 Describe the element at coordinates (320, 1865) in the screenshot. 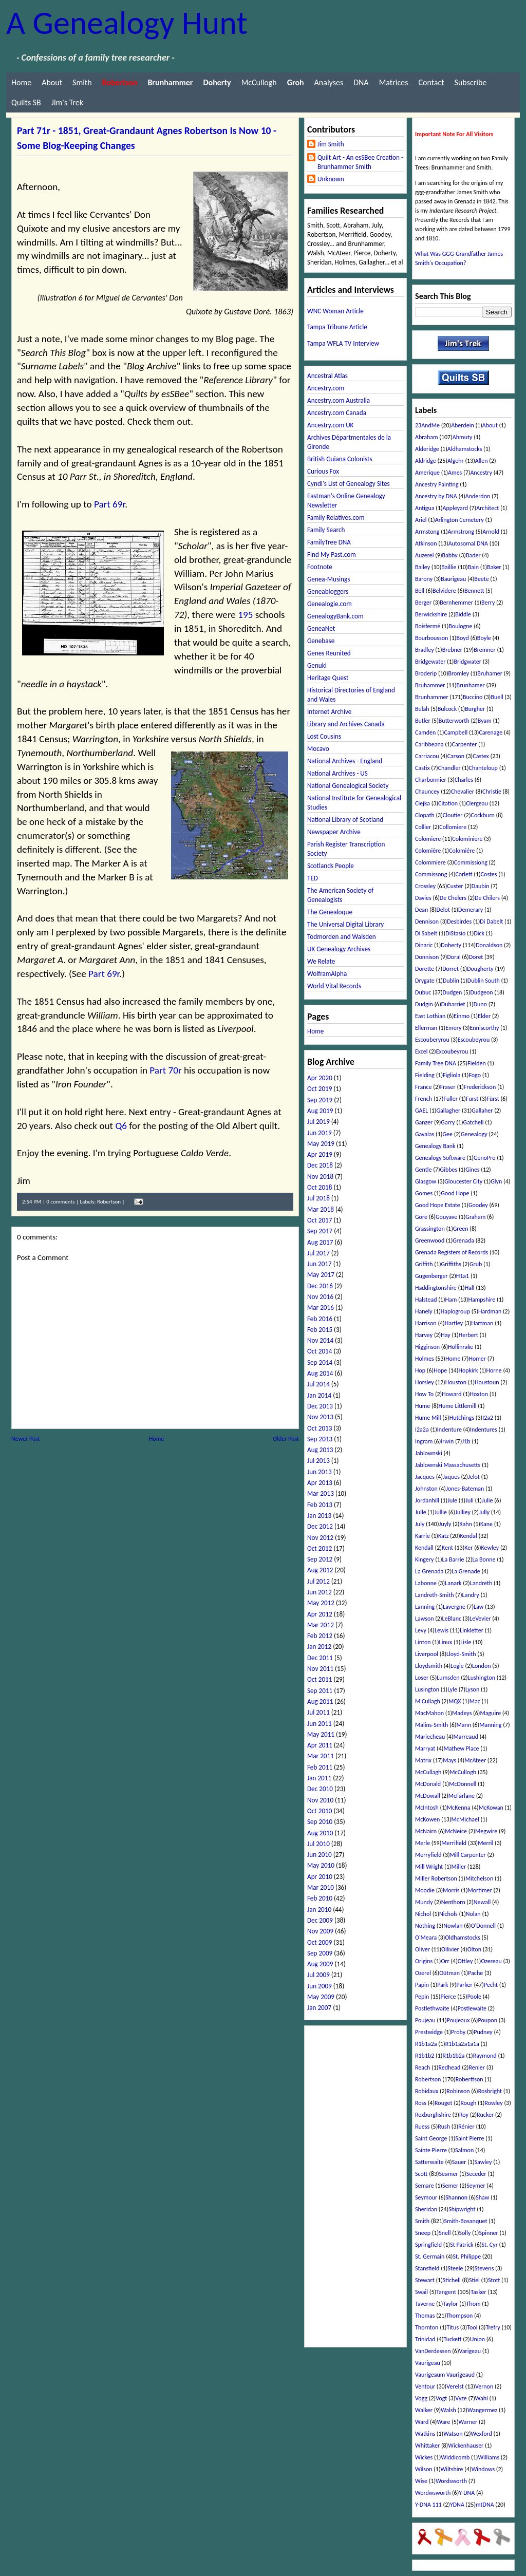

I see `May 2010` at that location.